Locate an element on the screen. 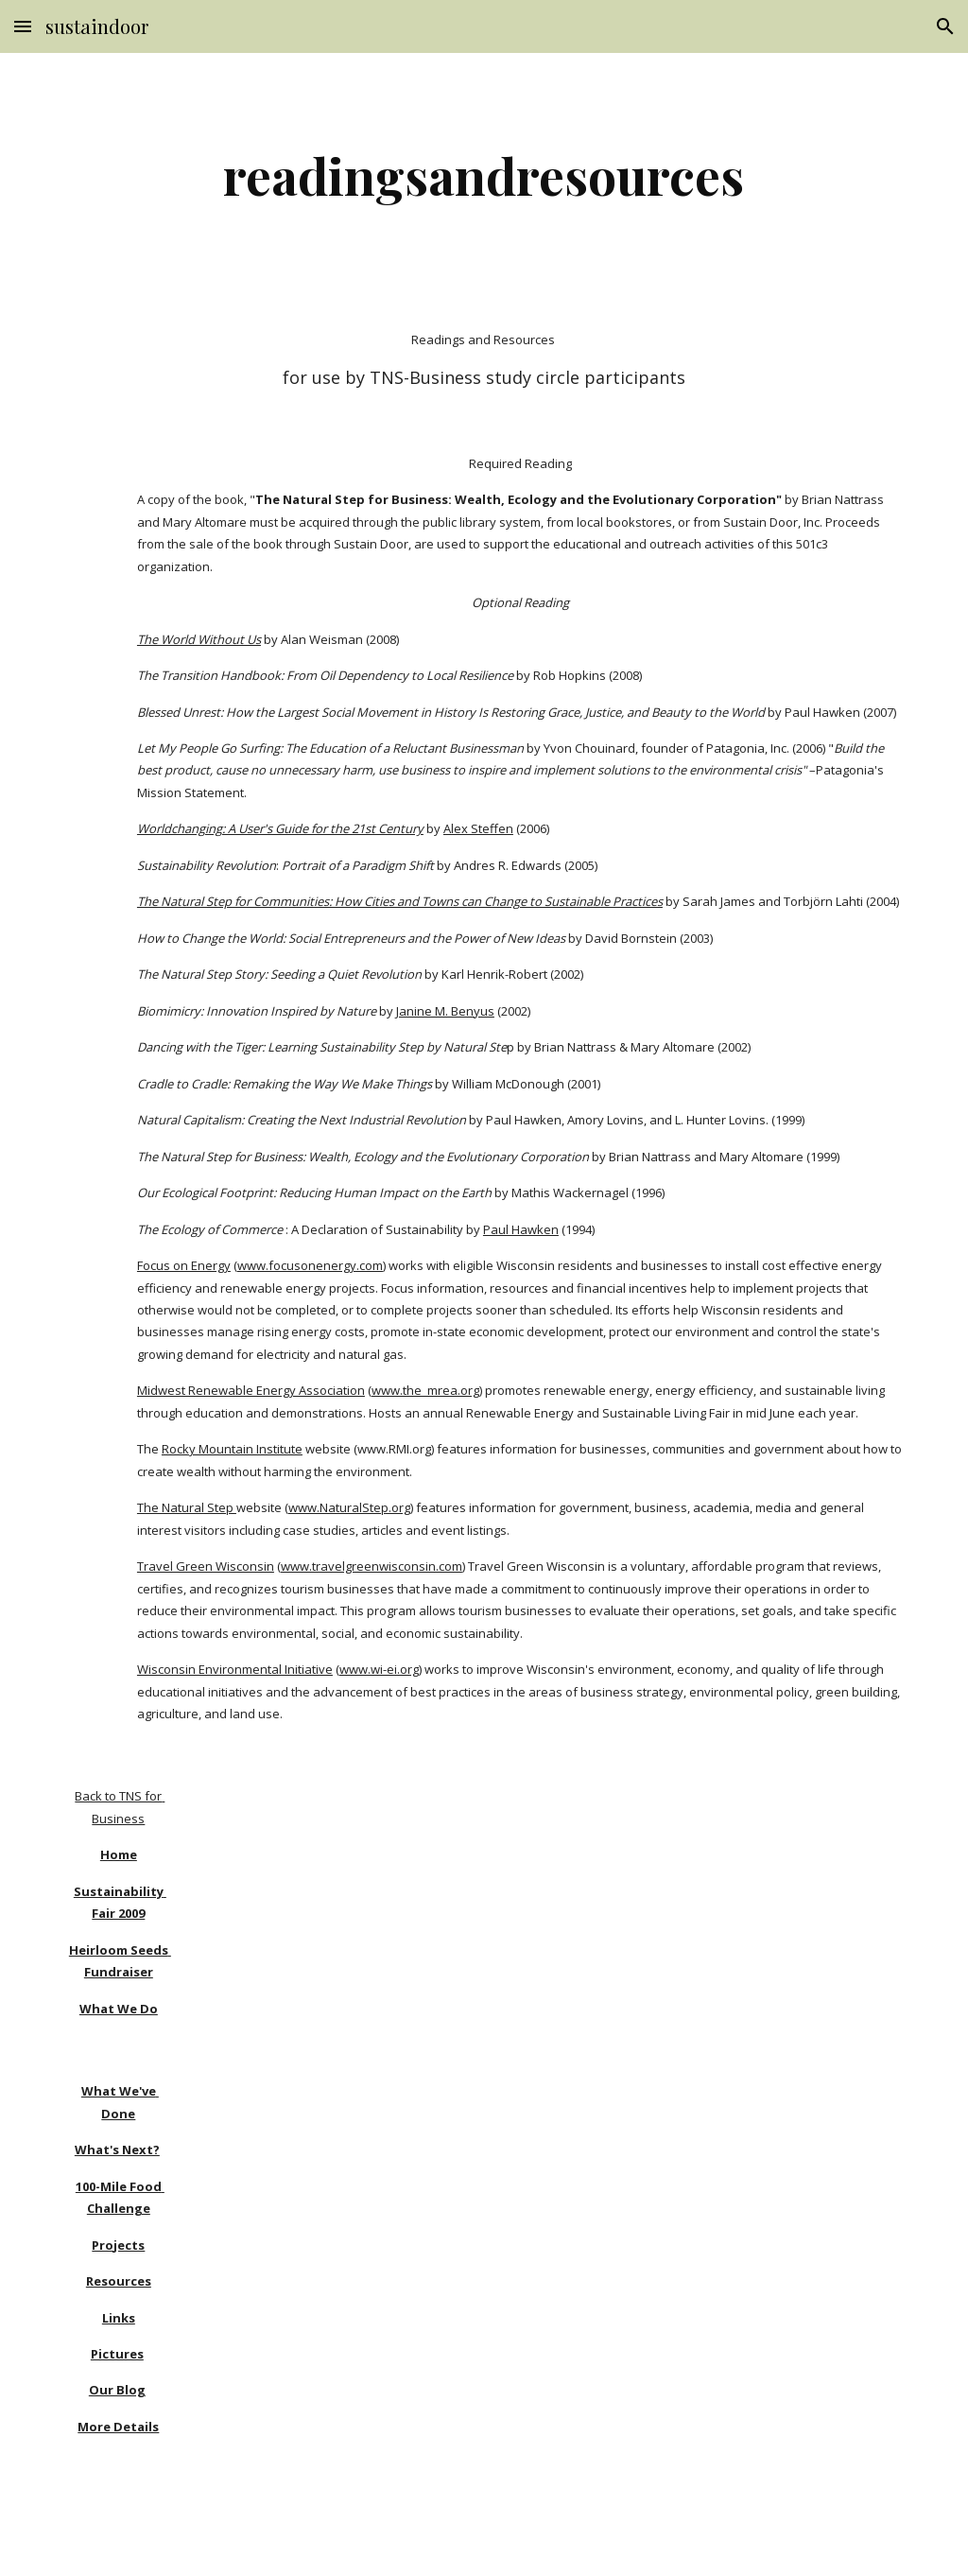 Image resolution: width=968 pixels, height=2576 pixels. Janine M. Benyus is located at coordinates (445, 1010).